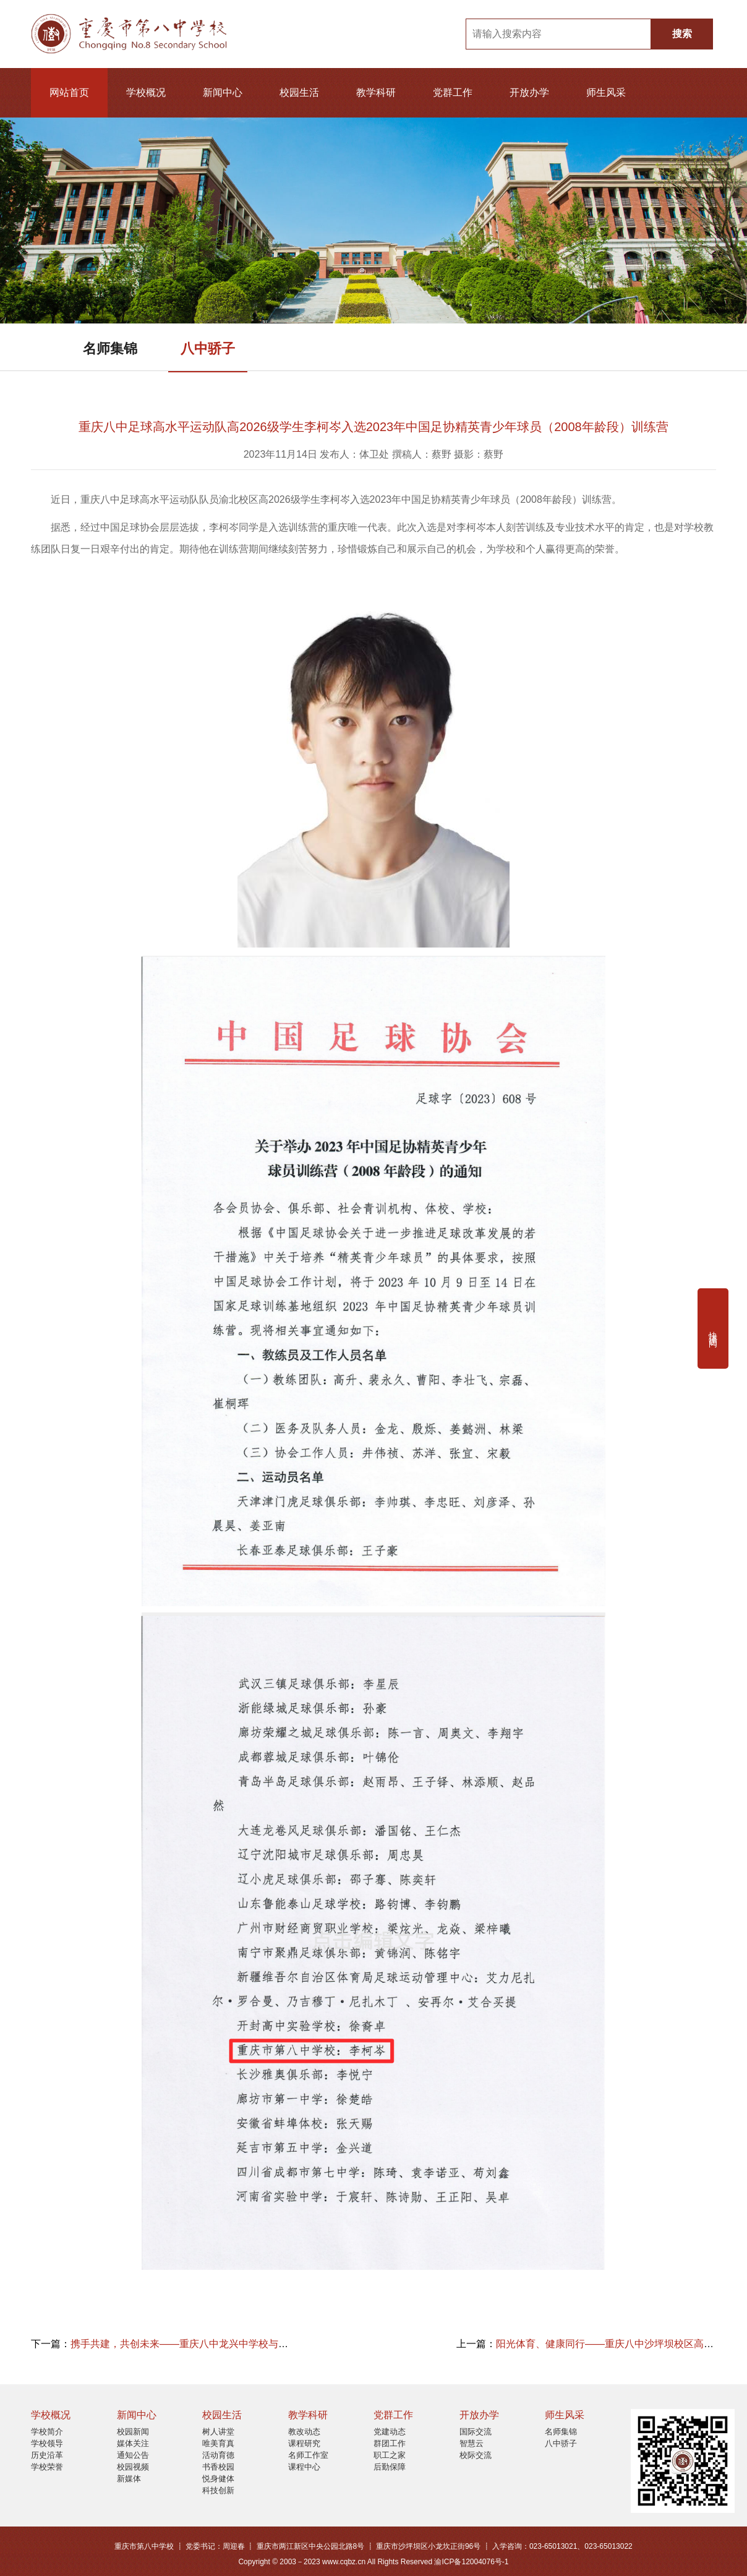  I want to click on 群团工作, so click(390, 2443).